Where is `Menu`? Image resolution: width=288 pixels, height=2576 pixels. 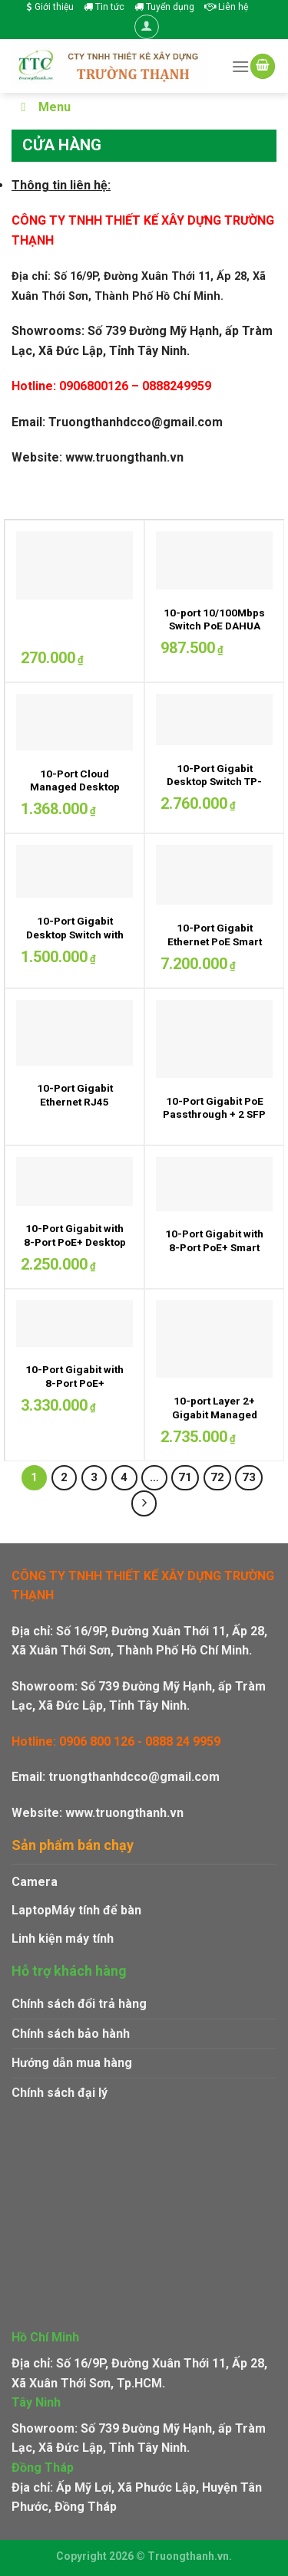 Menu is located at coordinates (43, 107).